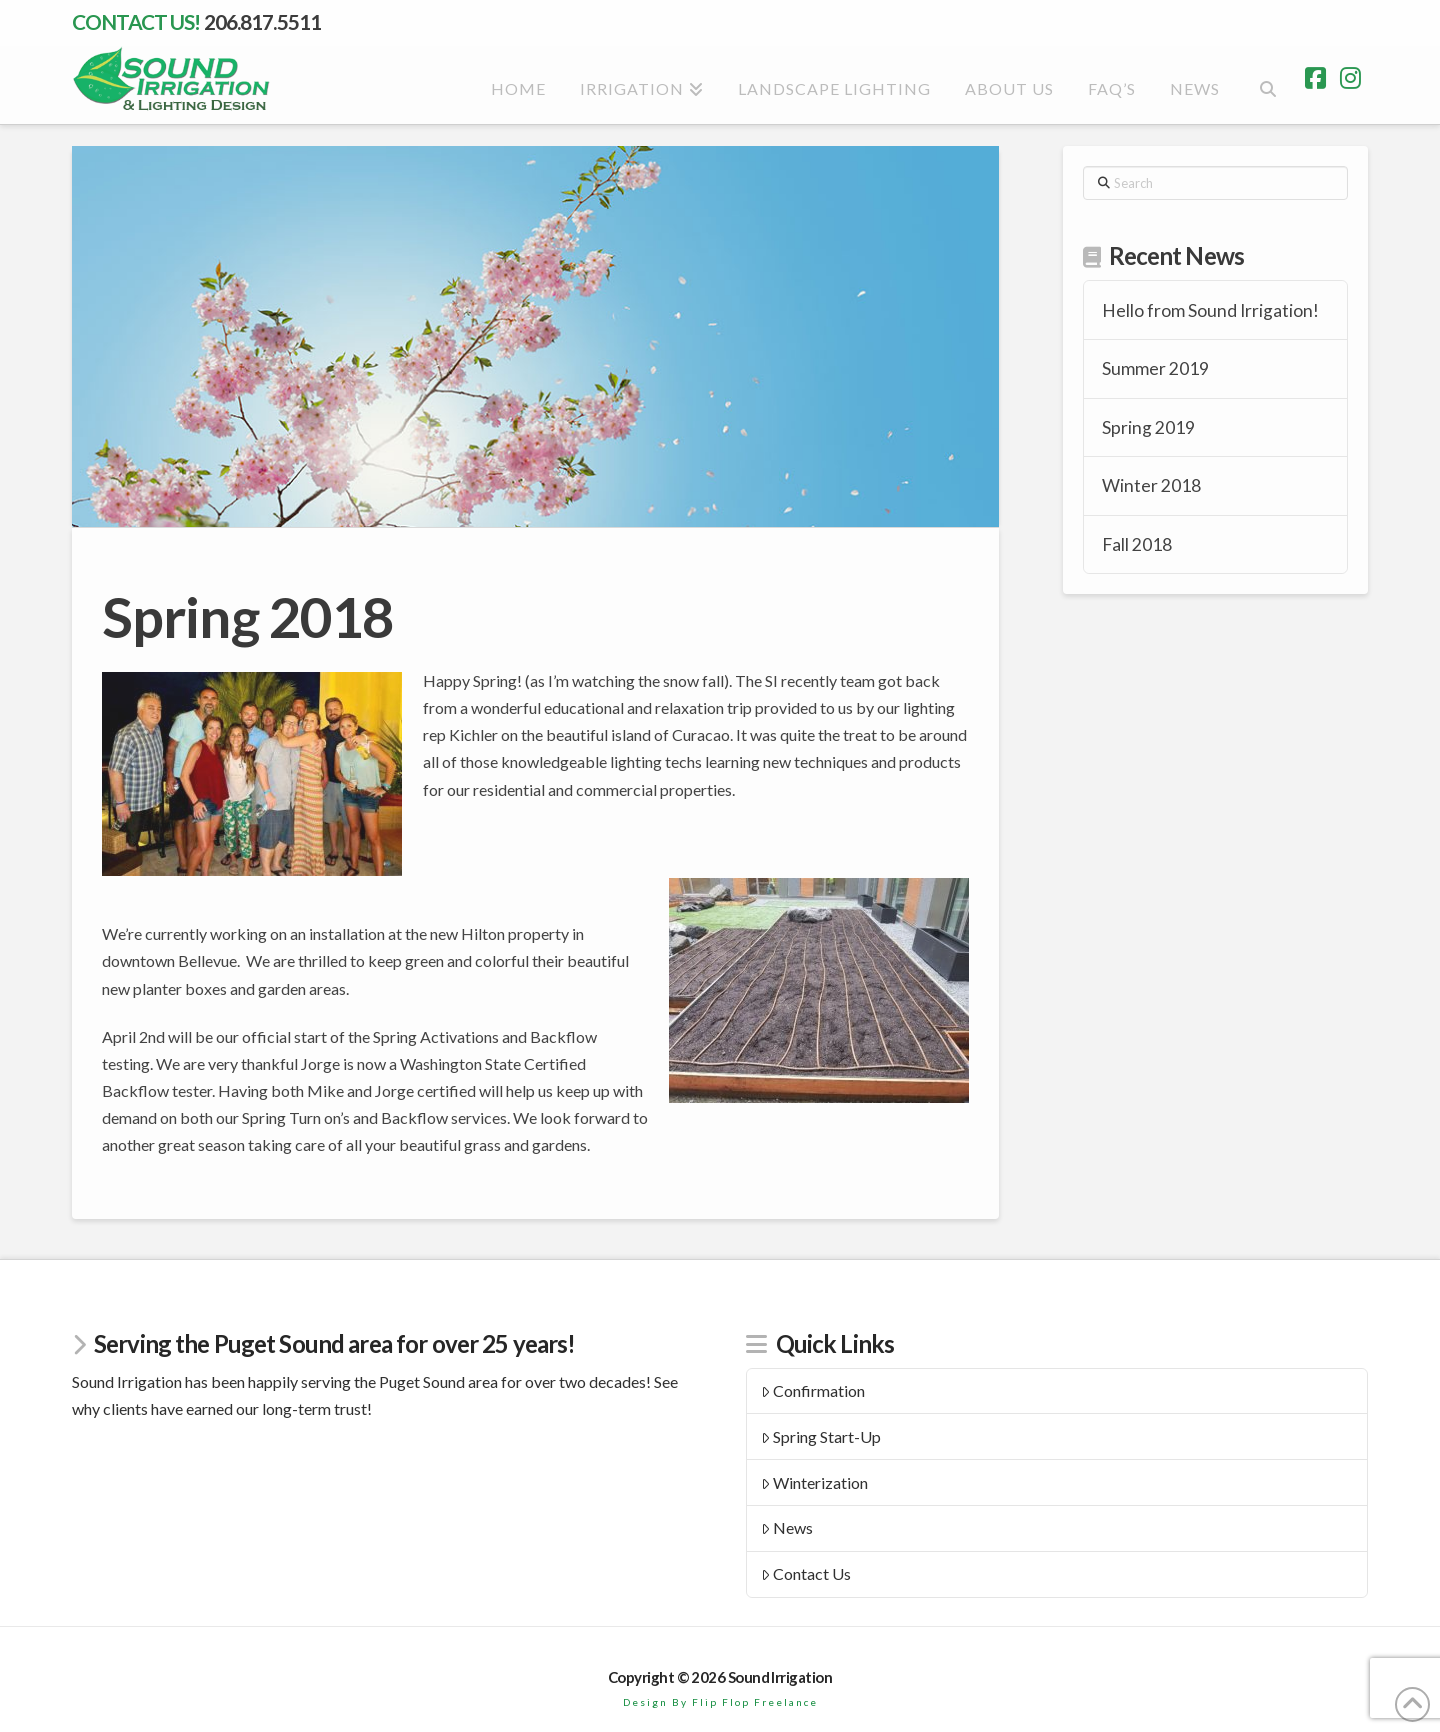 This screenshot has height=1732, width=1440. Describe the element at coordinates (1210, 310) in the screenshot. I see `Hello from Sound Irrigation!` at that location.